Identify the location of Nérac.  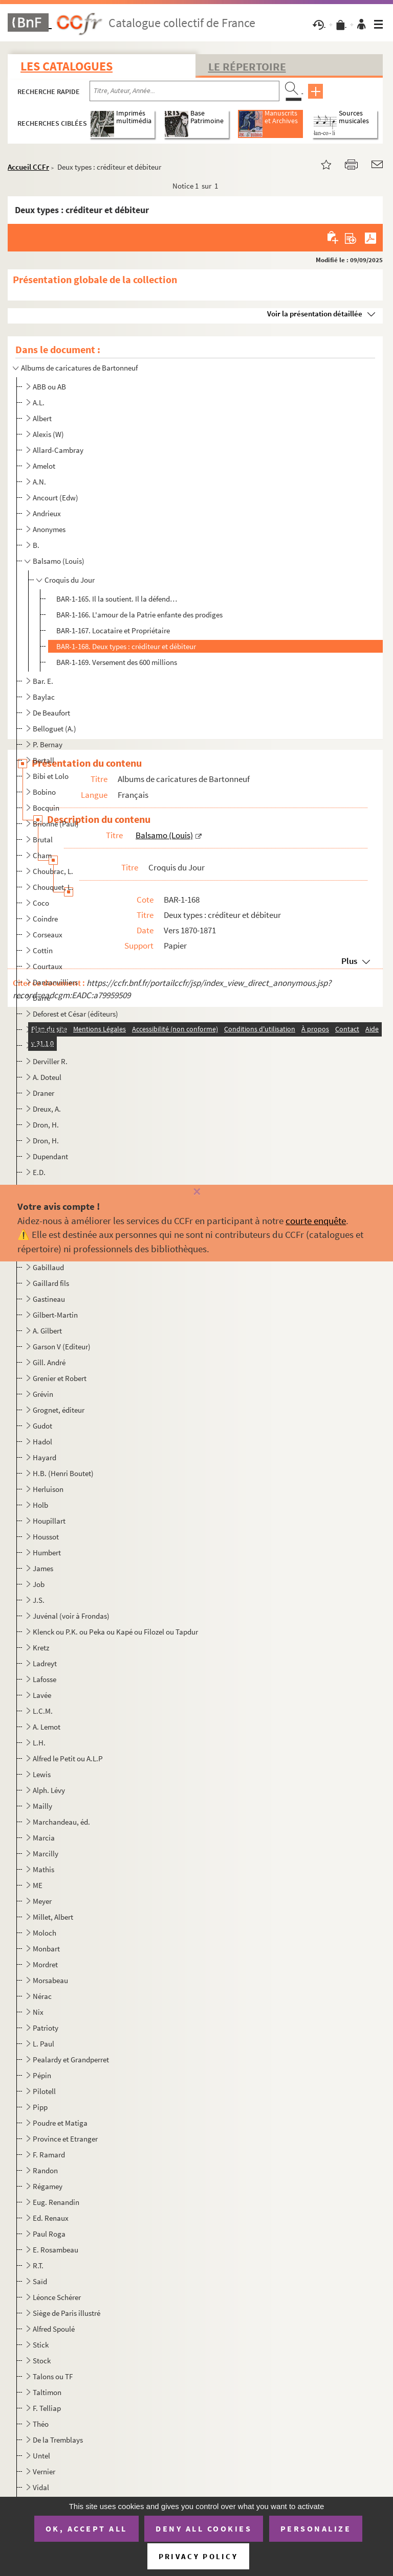
(42, 1996).